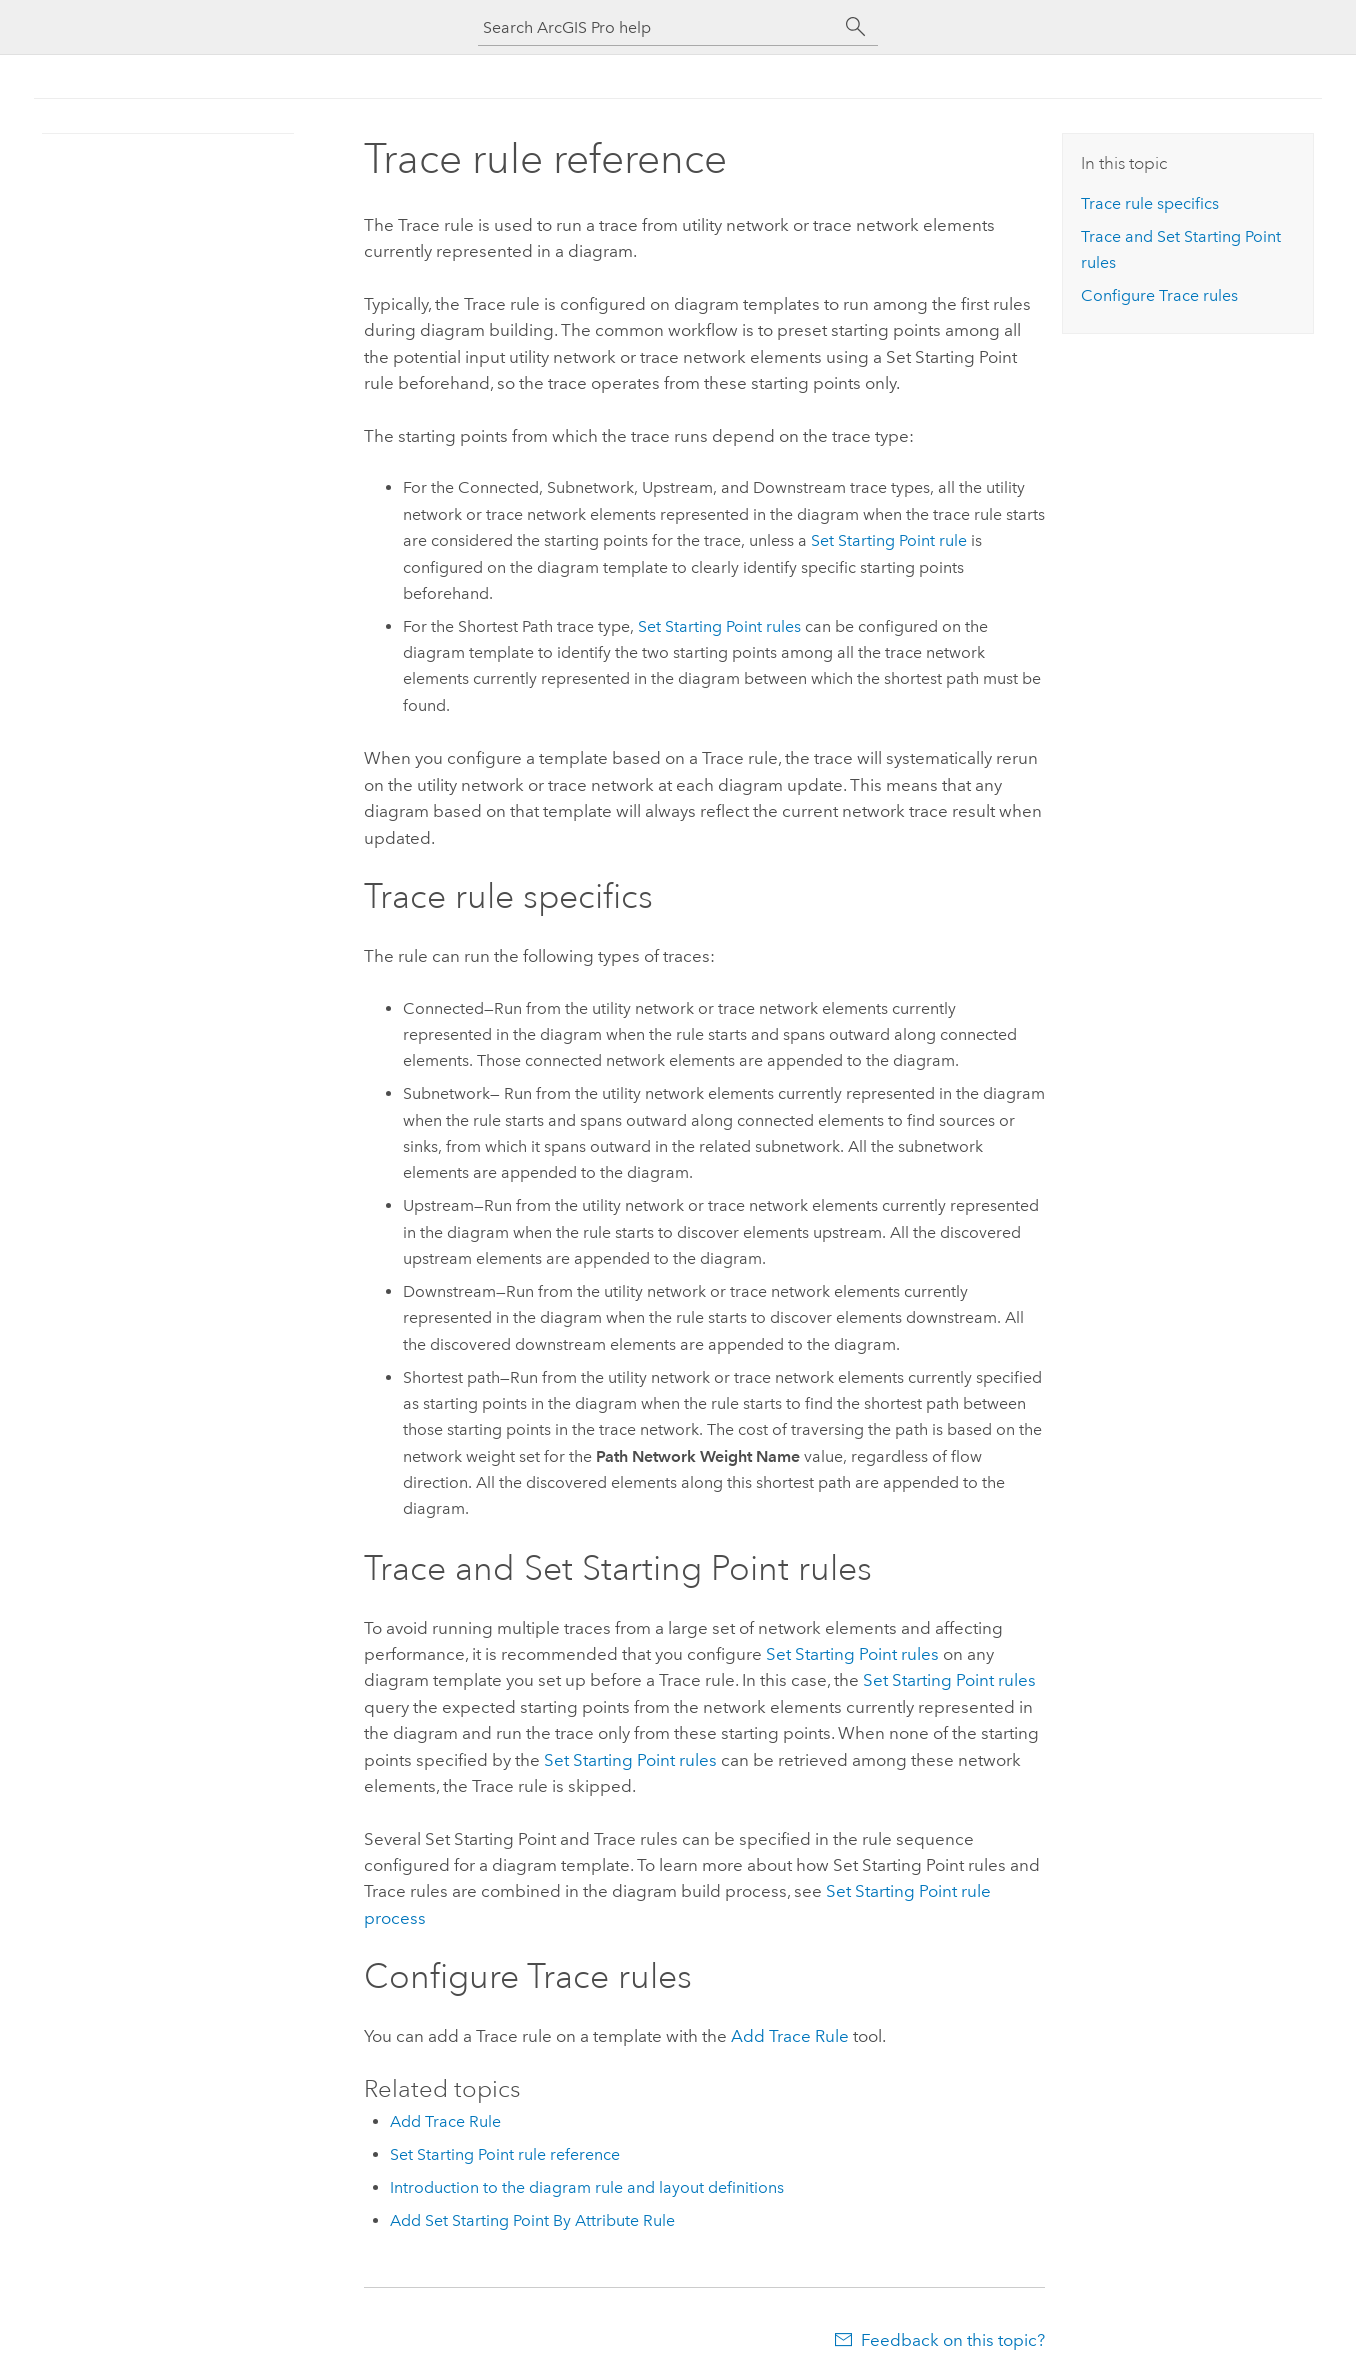  Describe the element at coordinates (587, 2187) in the screenshot. I see `Introduction to the diagram rule and layout definitions` at that location.